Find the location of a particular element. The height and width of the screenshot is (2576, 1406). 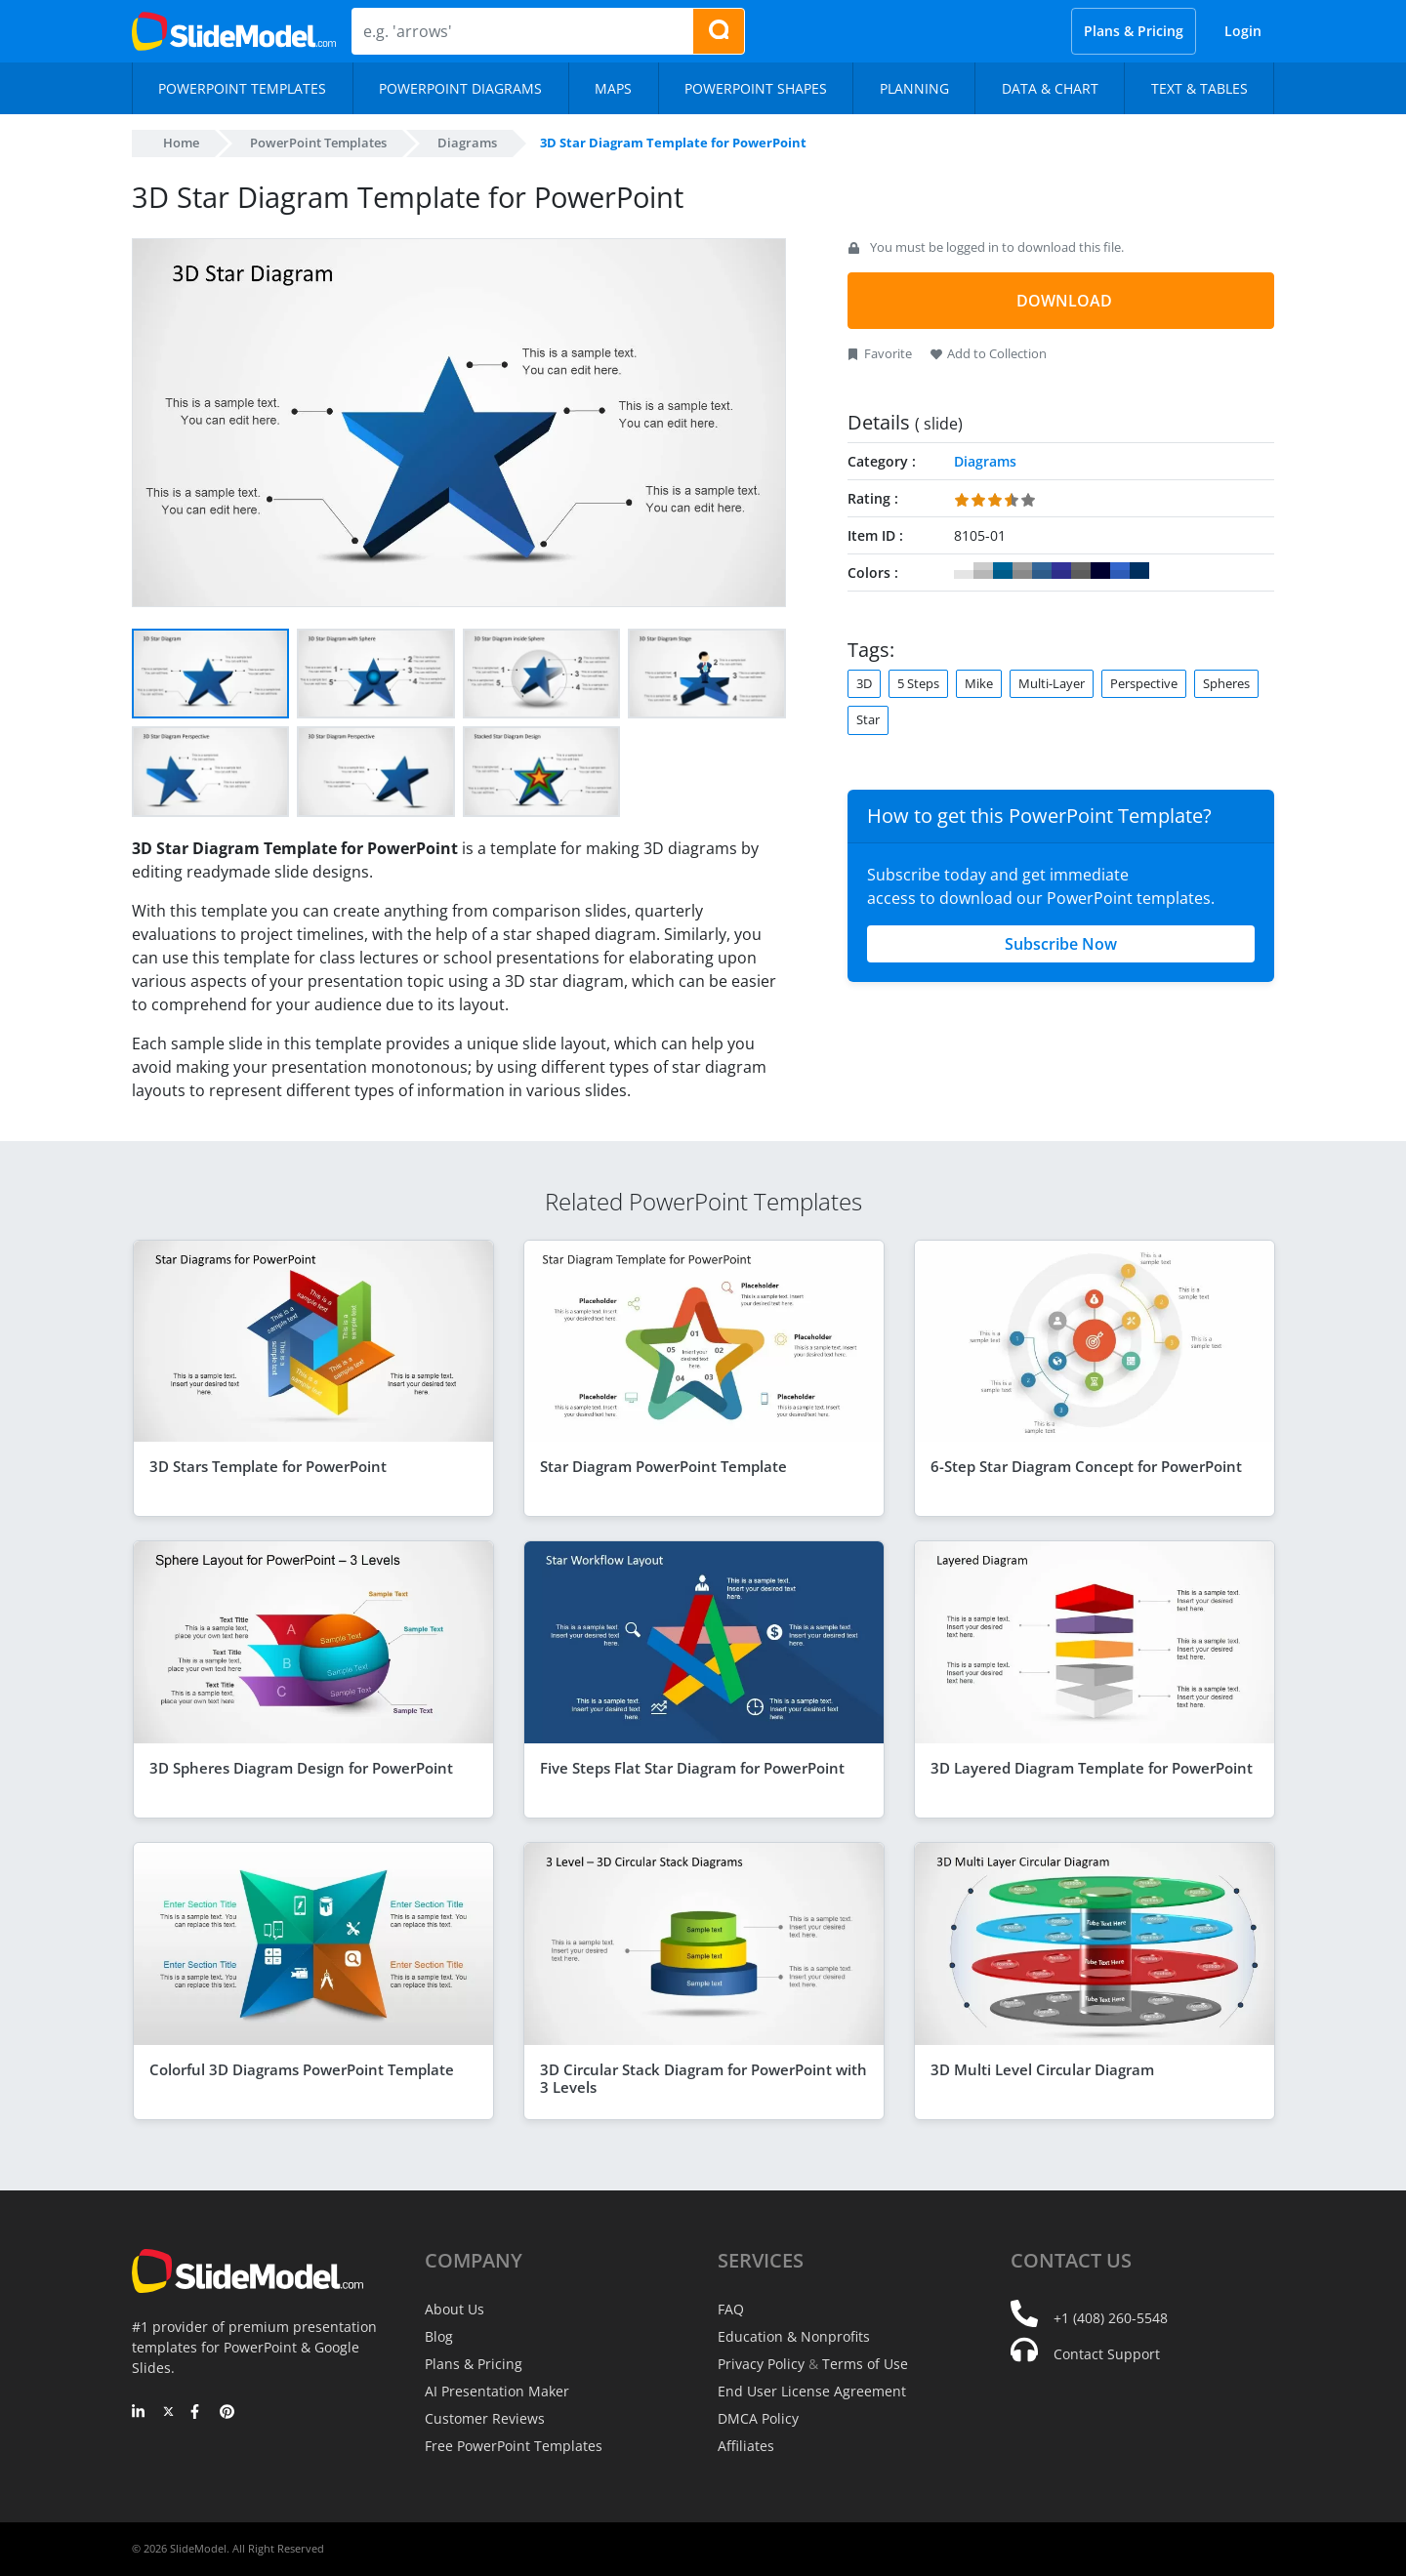

Free PowerPoint Templates is located at coordinates (513, 2445).